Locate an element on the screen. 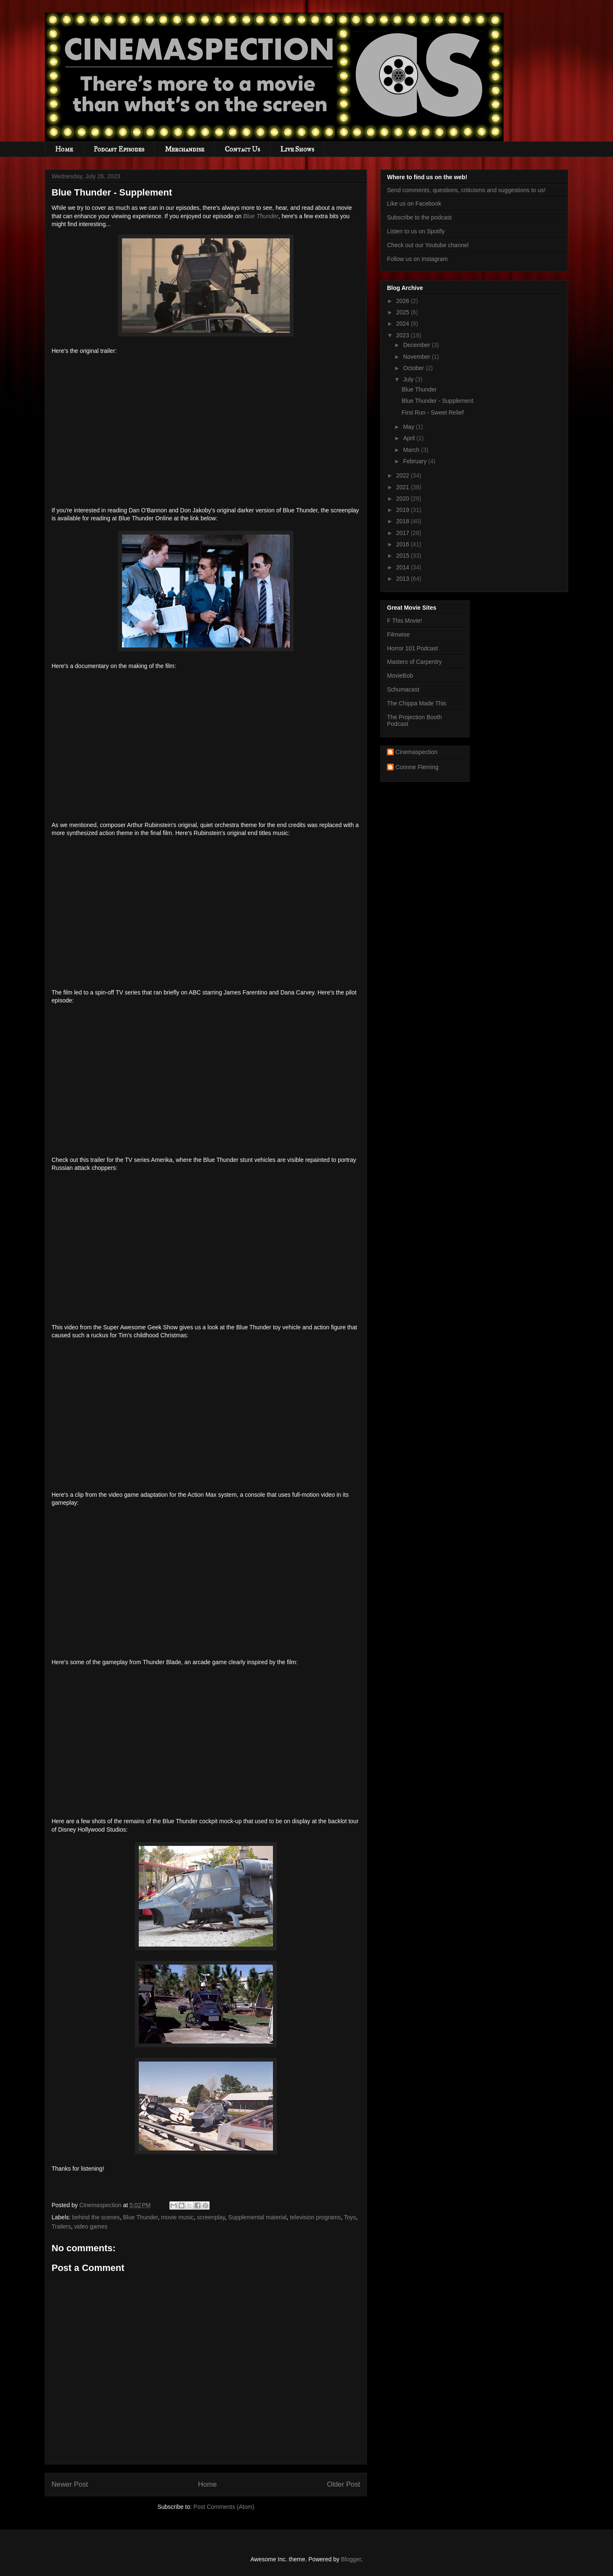  Like us on Facebook is located at coordinates (414, 203).